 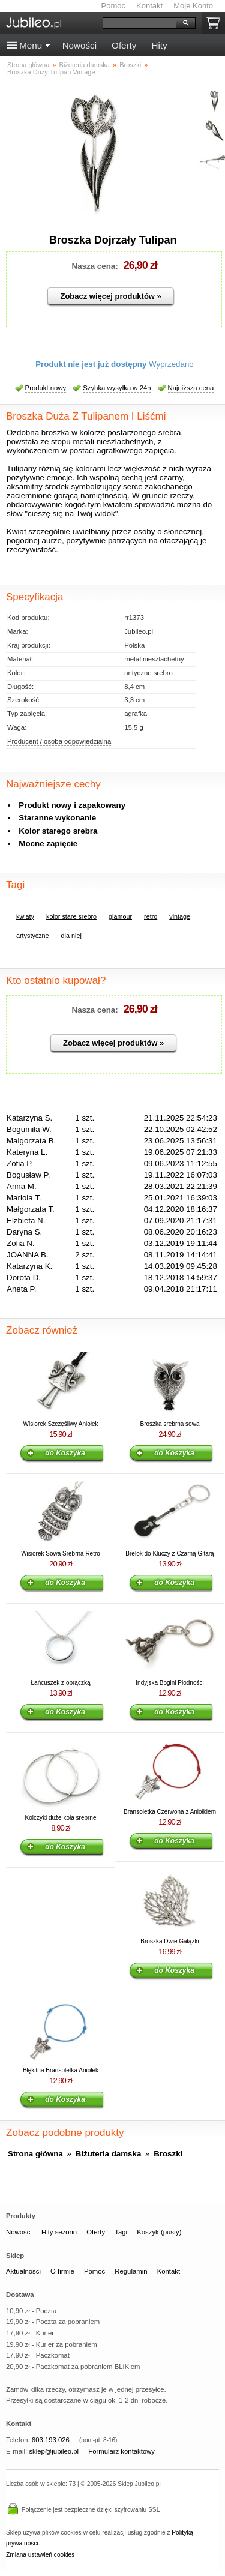 What do you see at coordinates (139, 23) in the screenshot?
I see `[Szukaj]` at bounding box center [139, 23].